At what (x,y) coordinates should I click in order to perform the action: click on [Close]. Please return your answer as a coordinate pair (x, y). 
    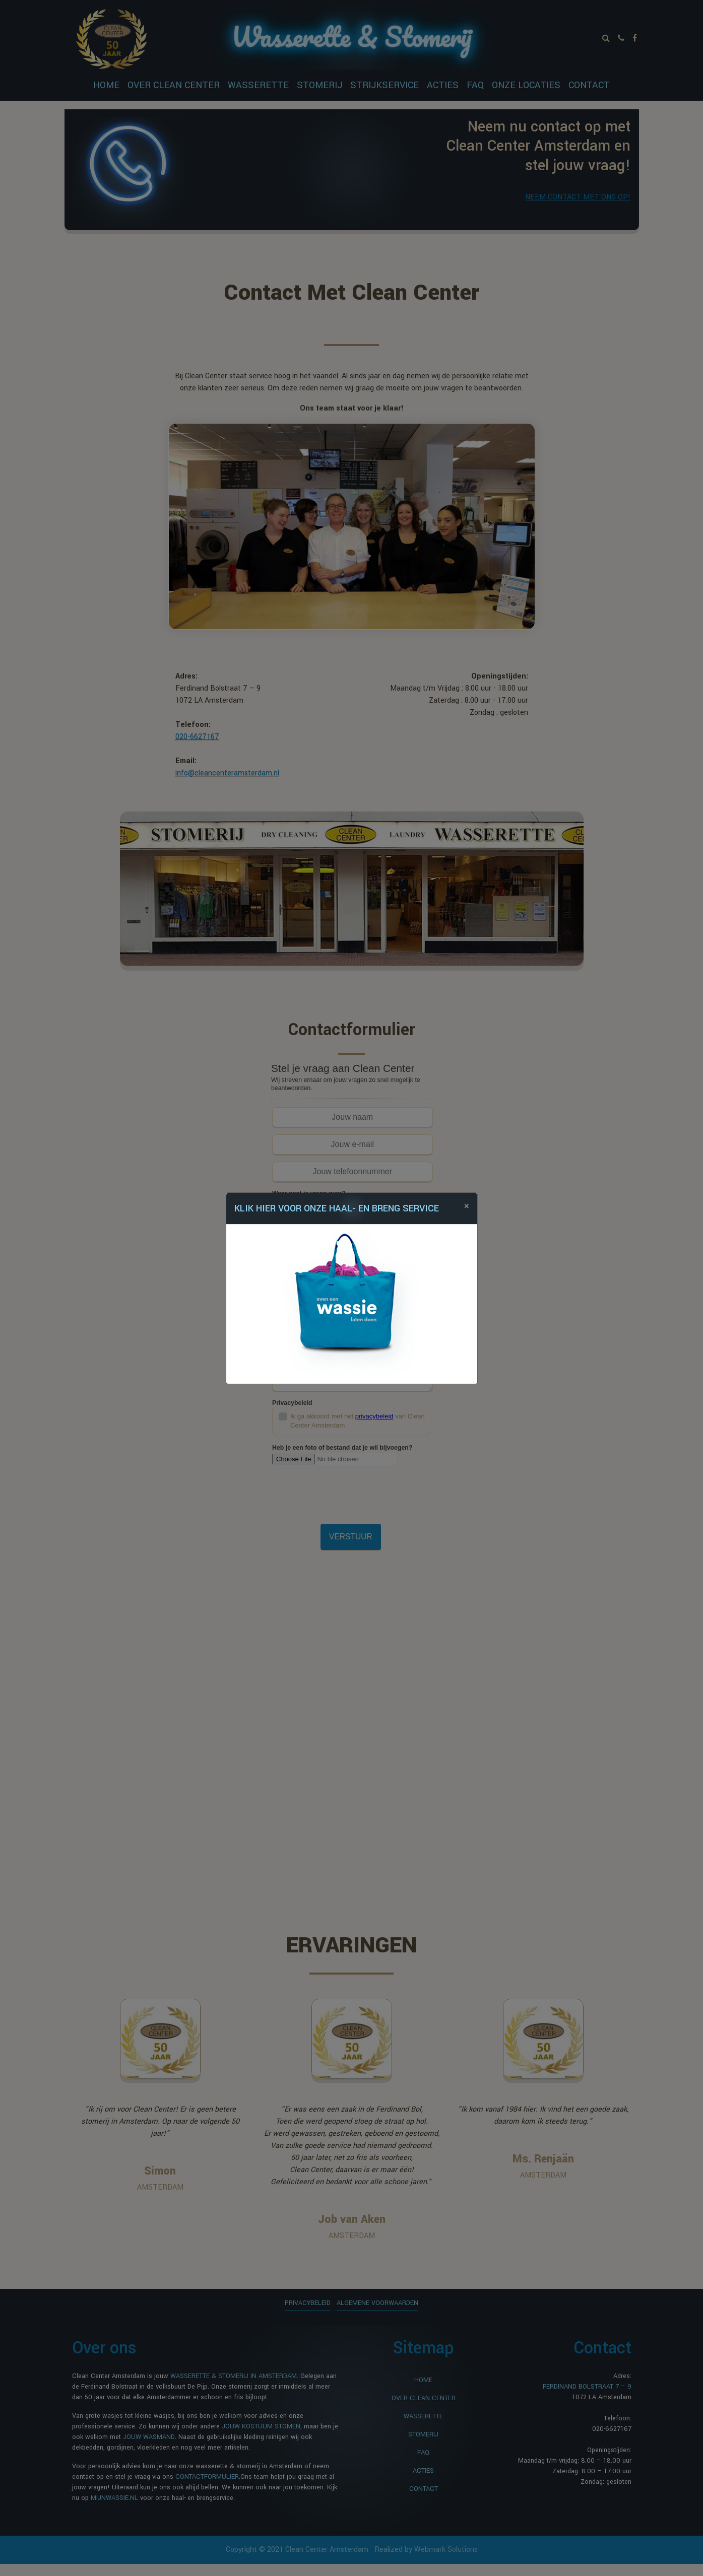
    Looking at the image, I should click on (466, 1206).